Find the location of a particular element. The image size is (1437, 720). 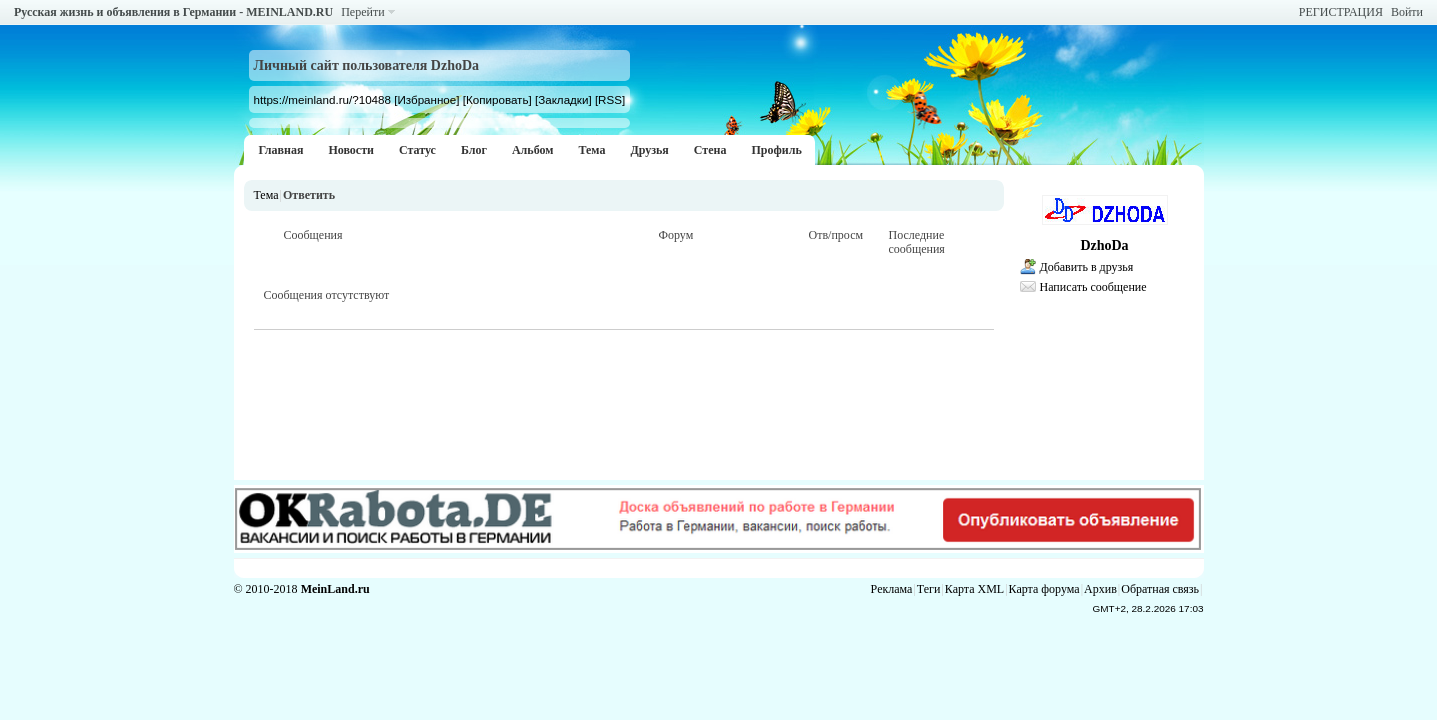

Альбом is located at coordinates (533, 150).